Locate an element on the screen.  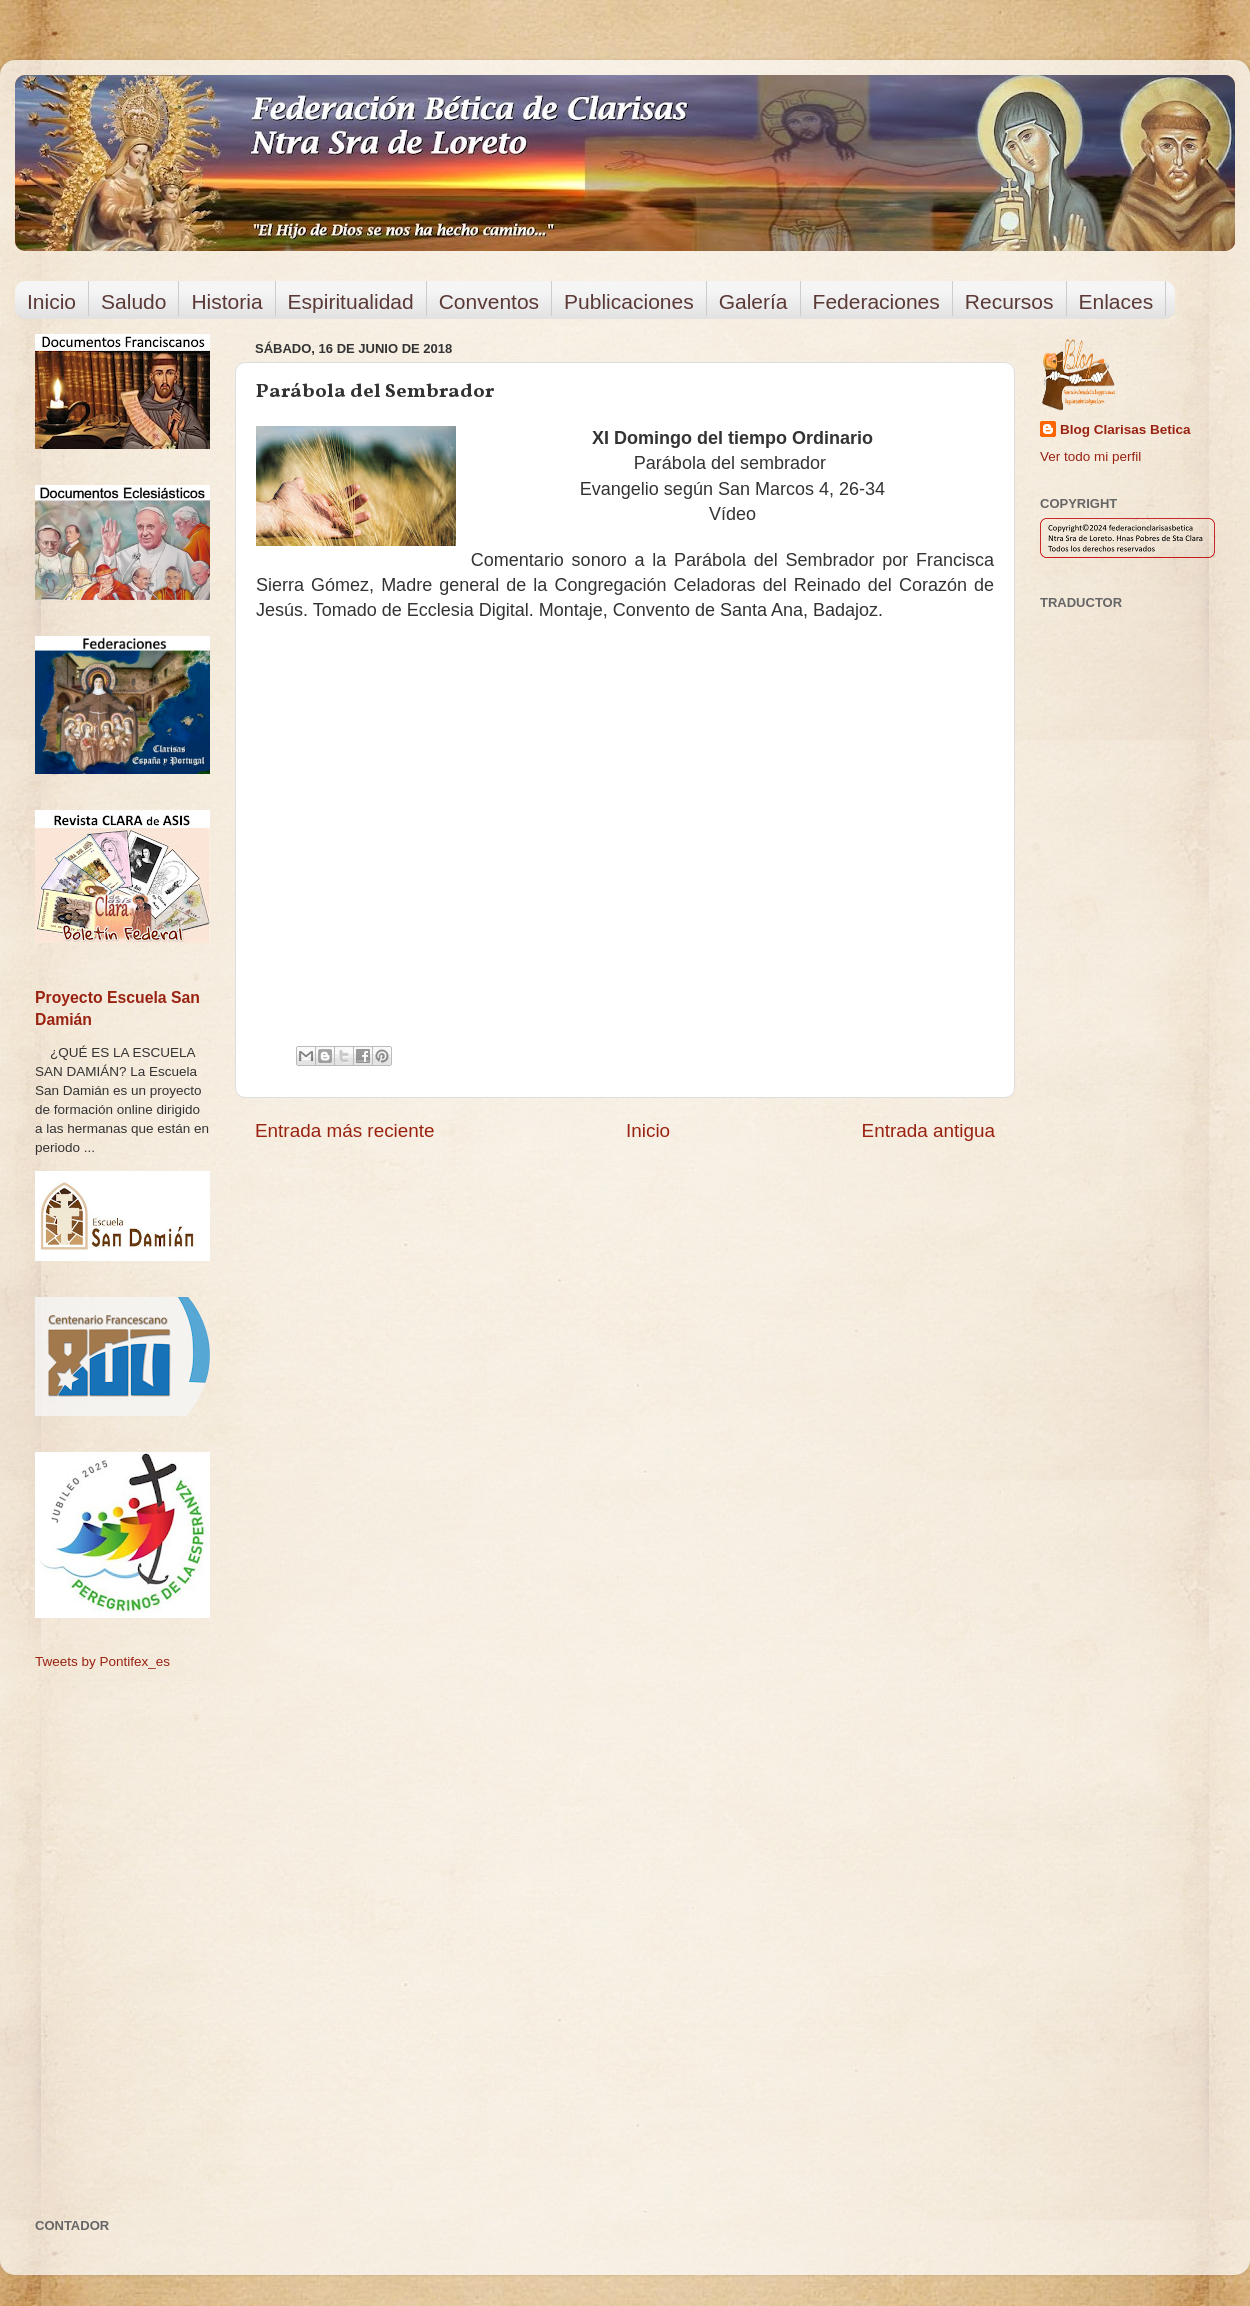
Publicaciones is located at coordinates (629, 301).